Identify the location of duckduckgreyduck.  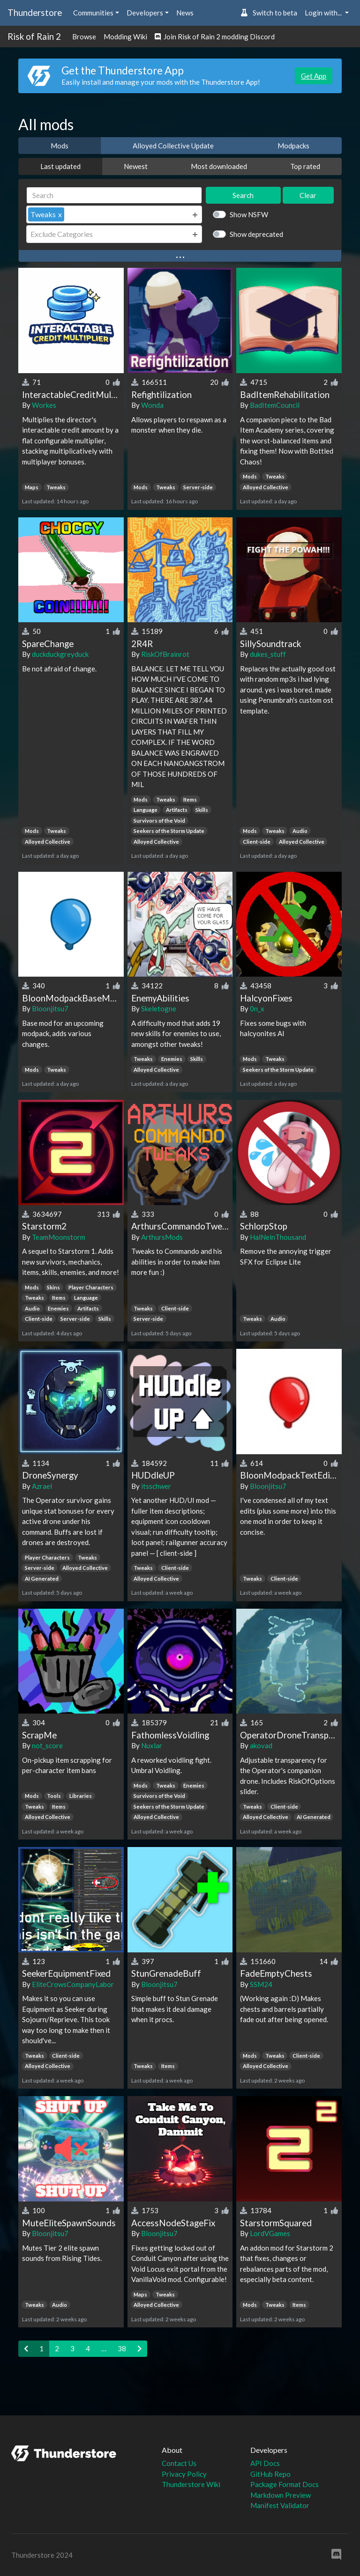
(60, 654).